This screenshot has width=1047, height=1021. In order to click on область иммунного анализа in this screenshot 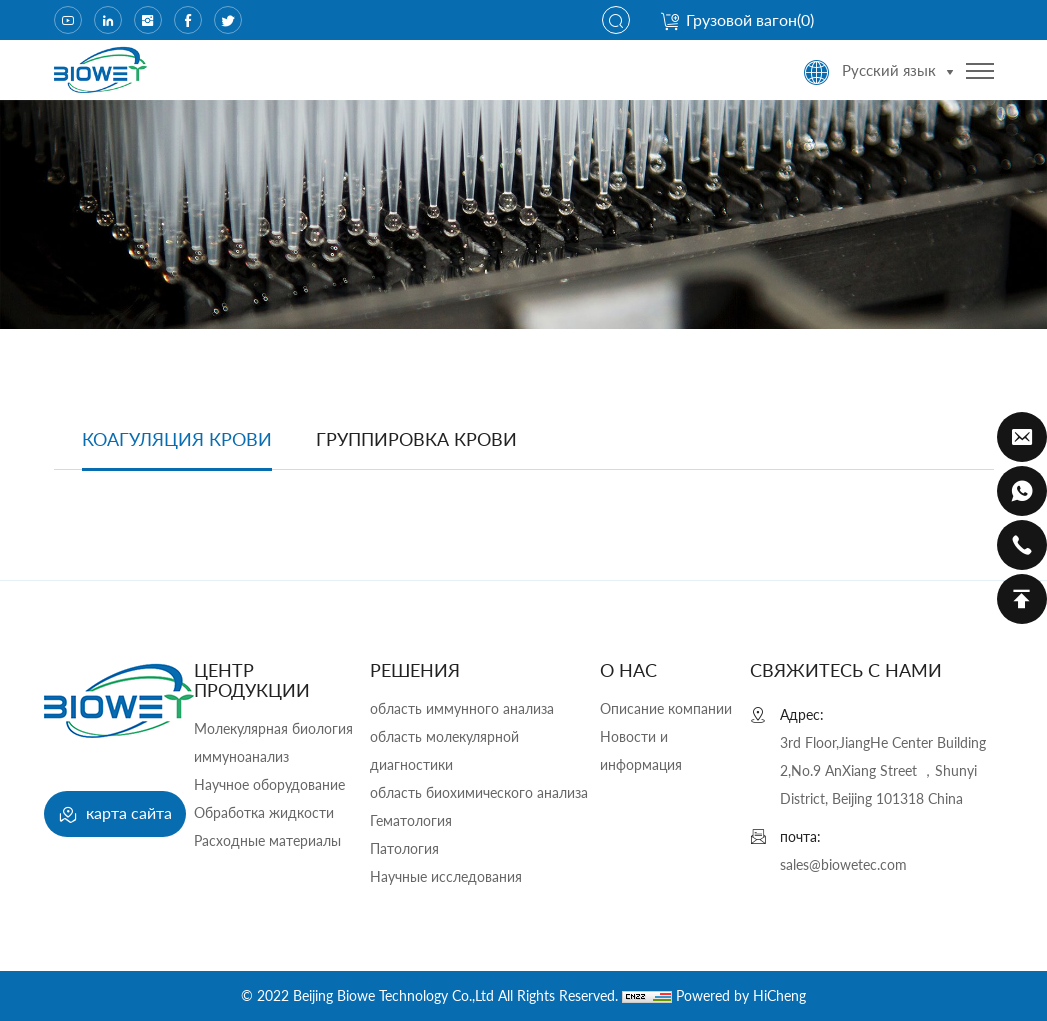, I will do `click(462, 708)`.